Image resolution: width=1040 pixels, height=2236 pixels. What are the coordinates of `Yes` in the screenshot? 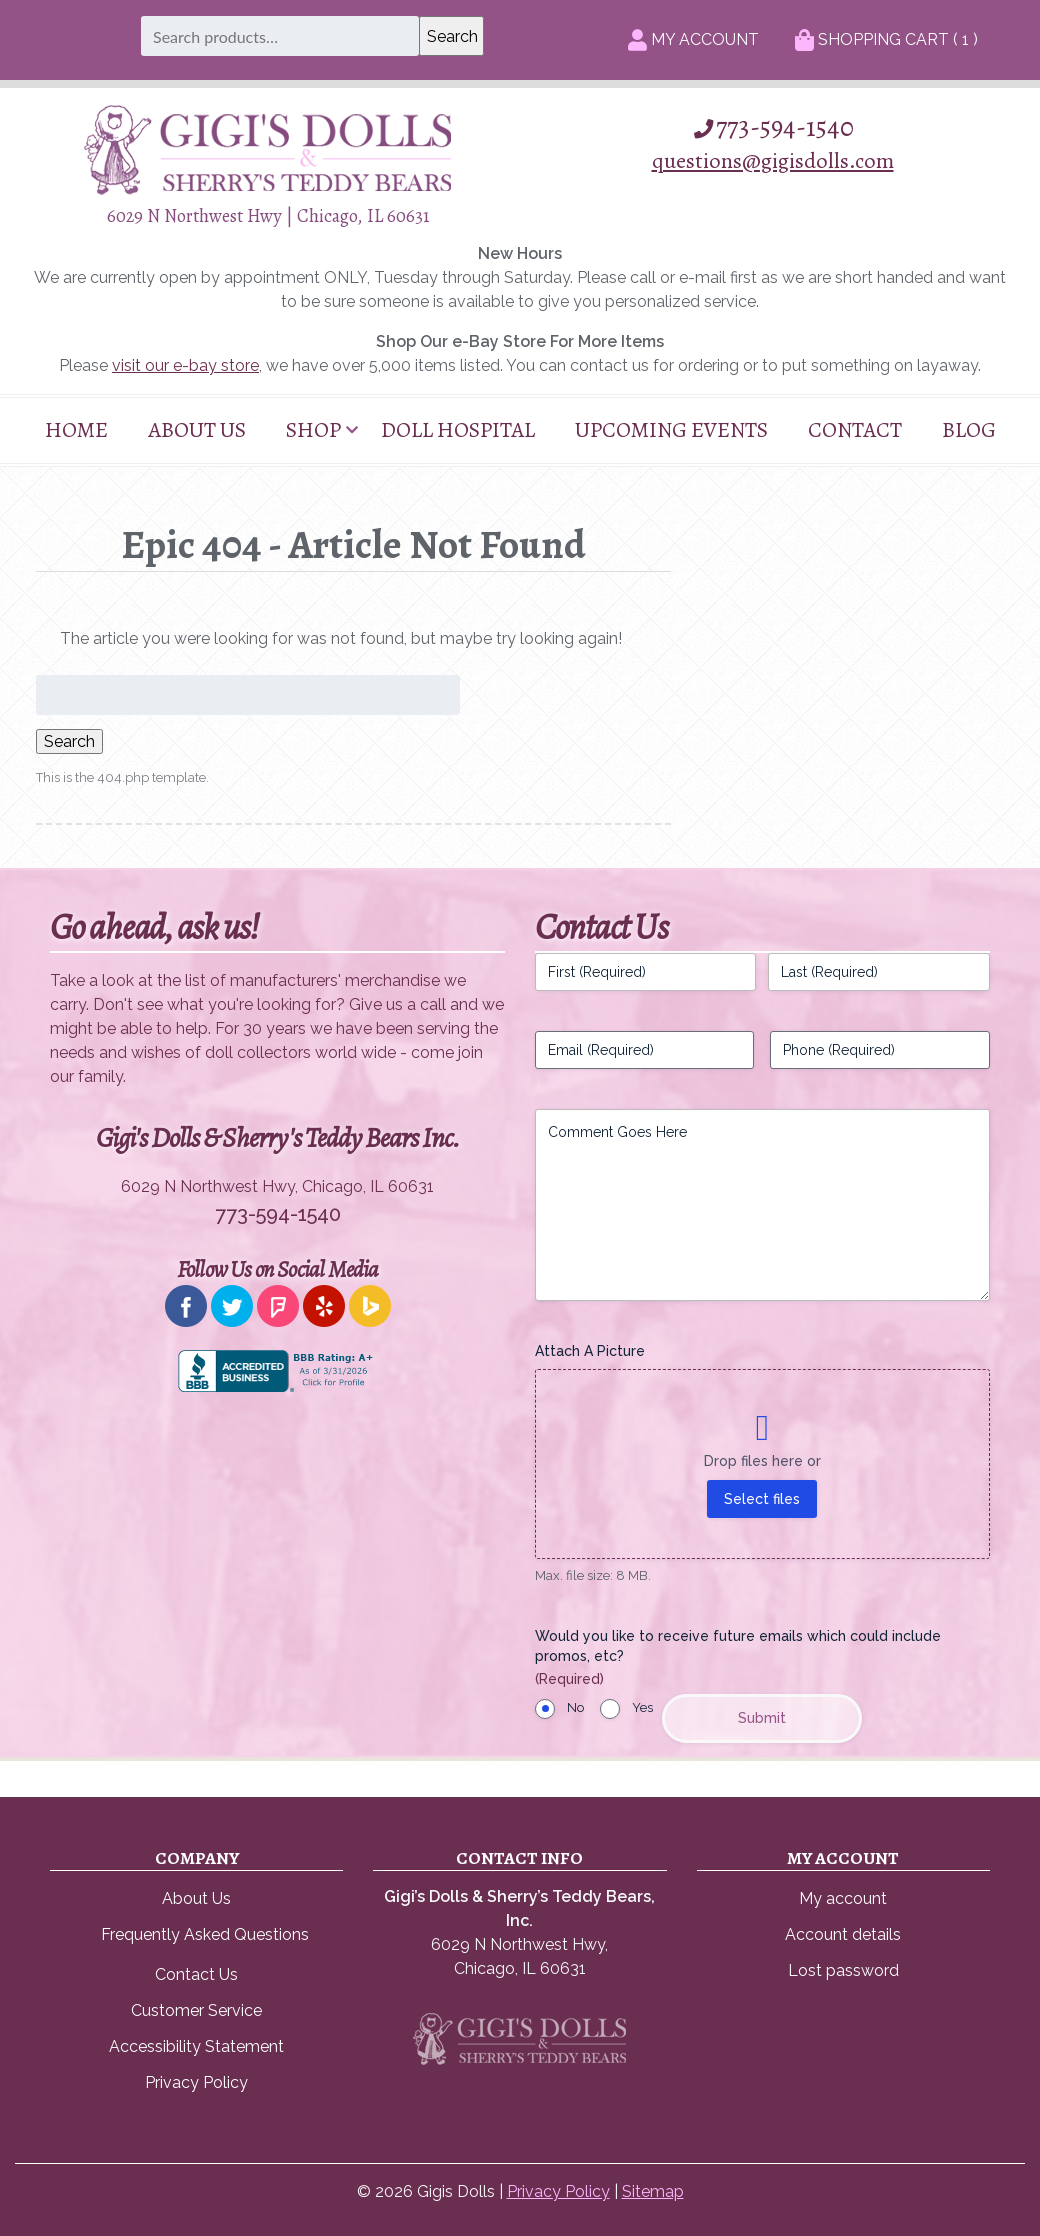 It's located at (642, 1707).